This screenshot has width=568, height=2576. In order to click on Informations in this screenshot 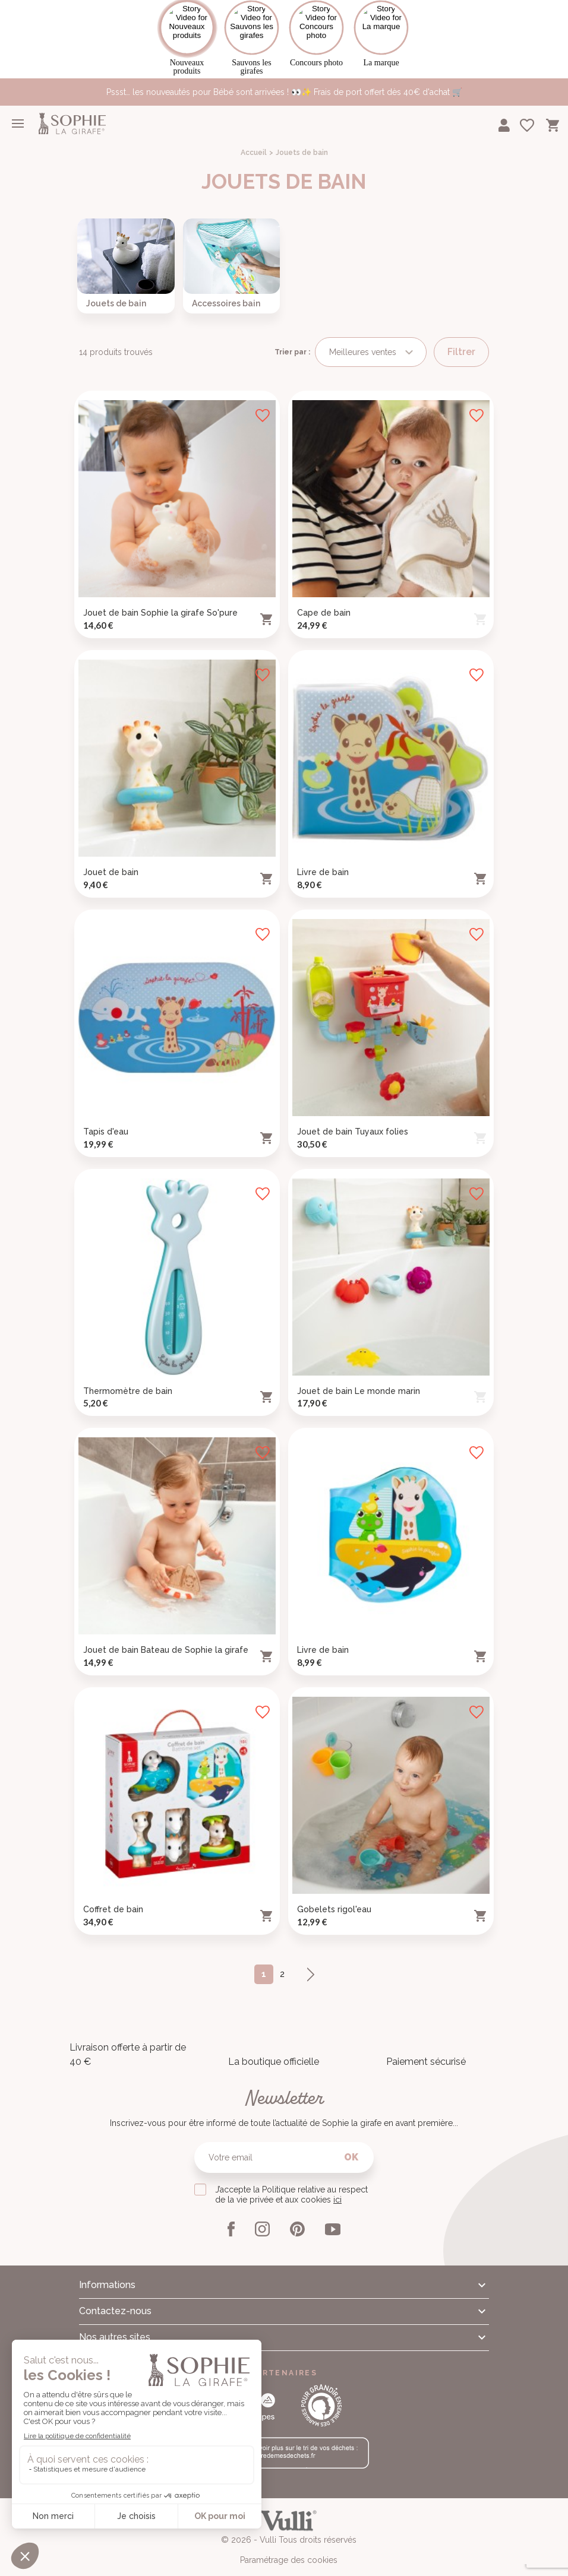, I will do `click(107, 2274)`.